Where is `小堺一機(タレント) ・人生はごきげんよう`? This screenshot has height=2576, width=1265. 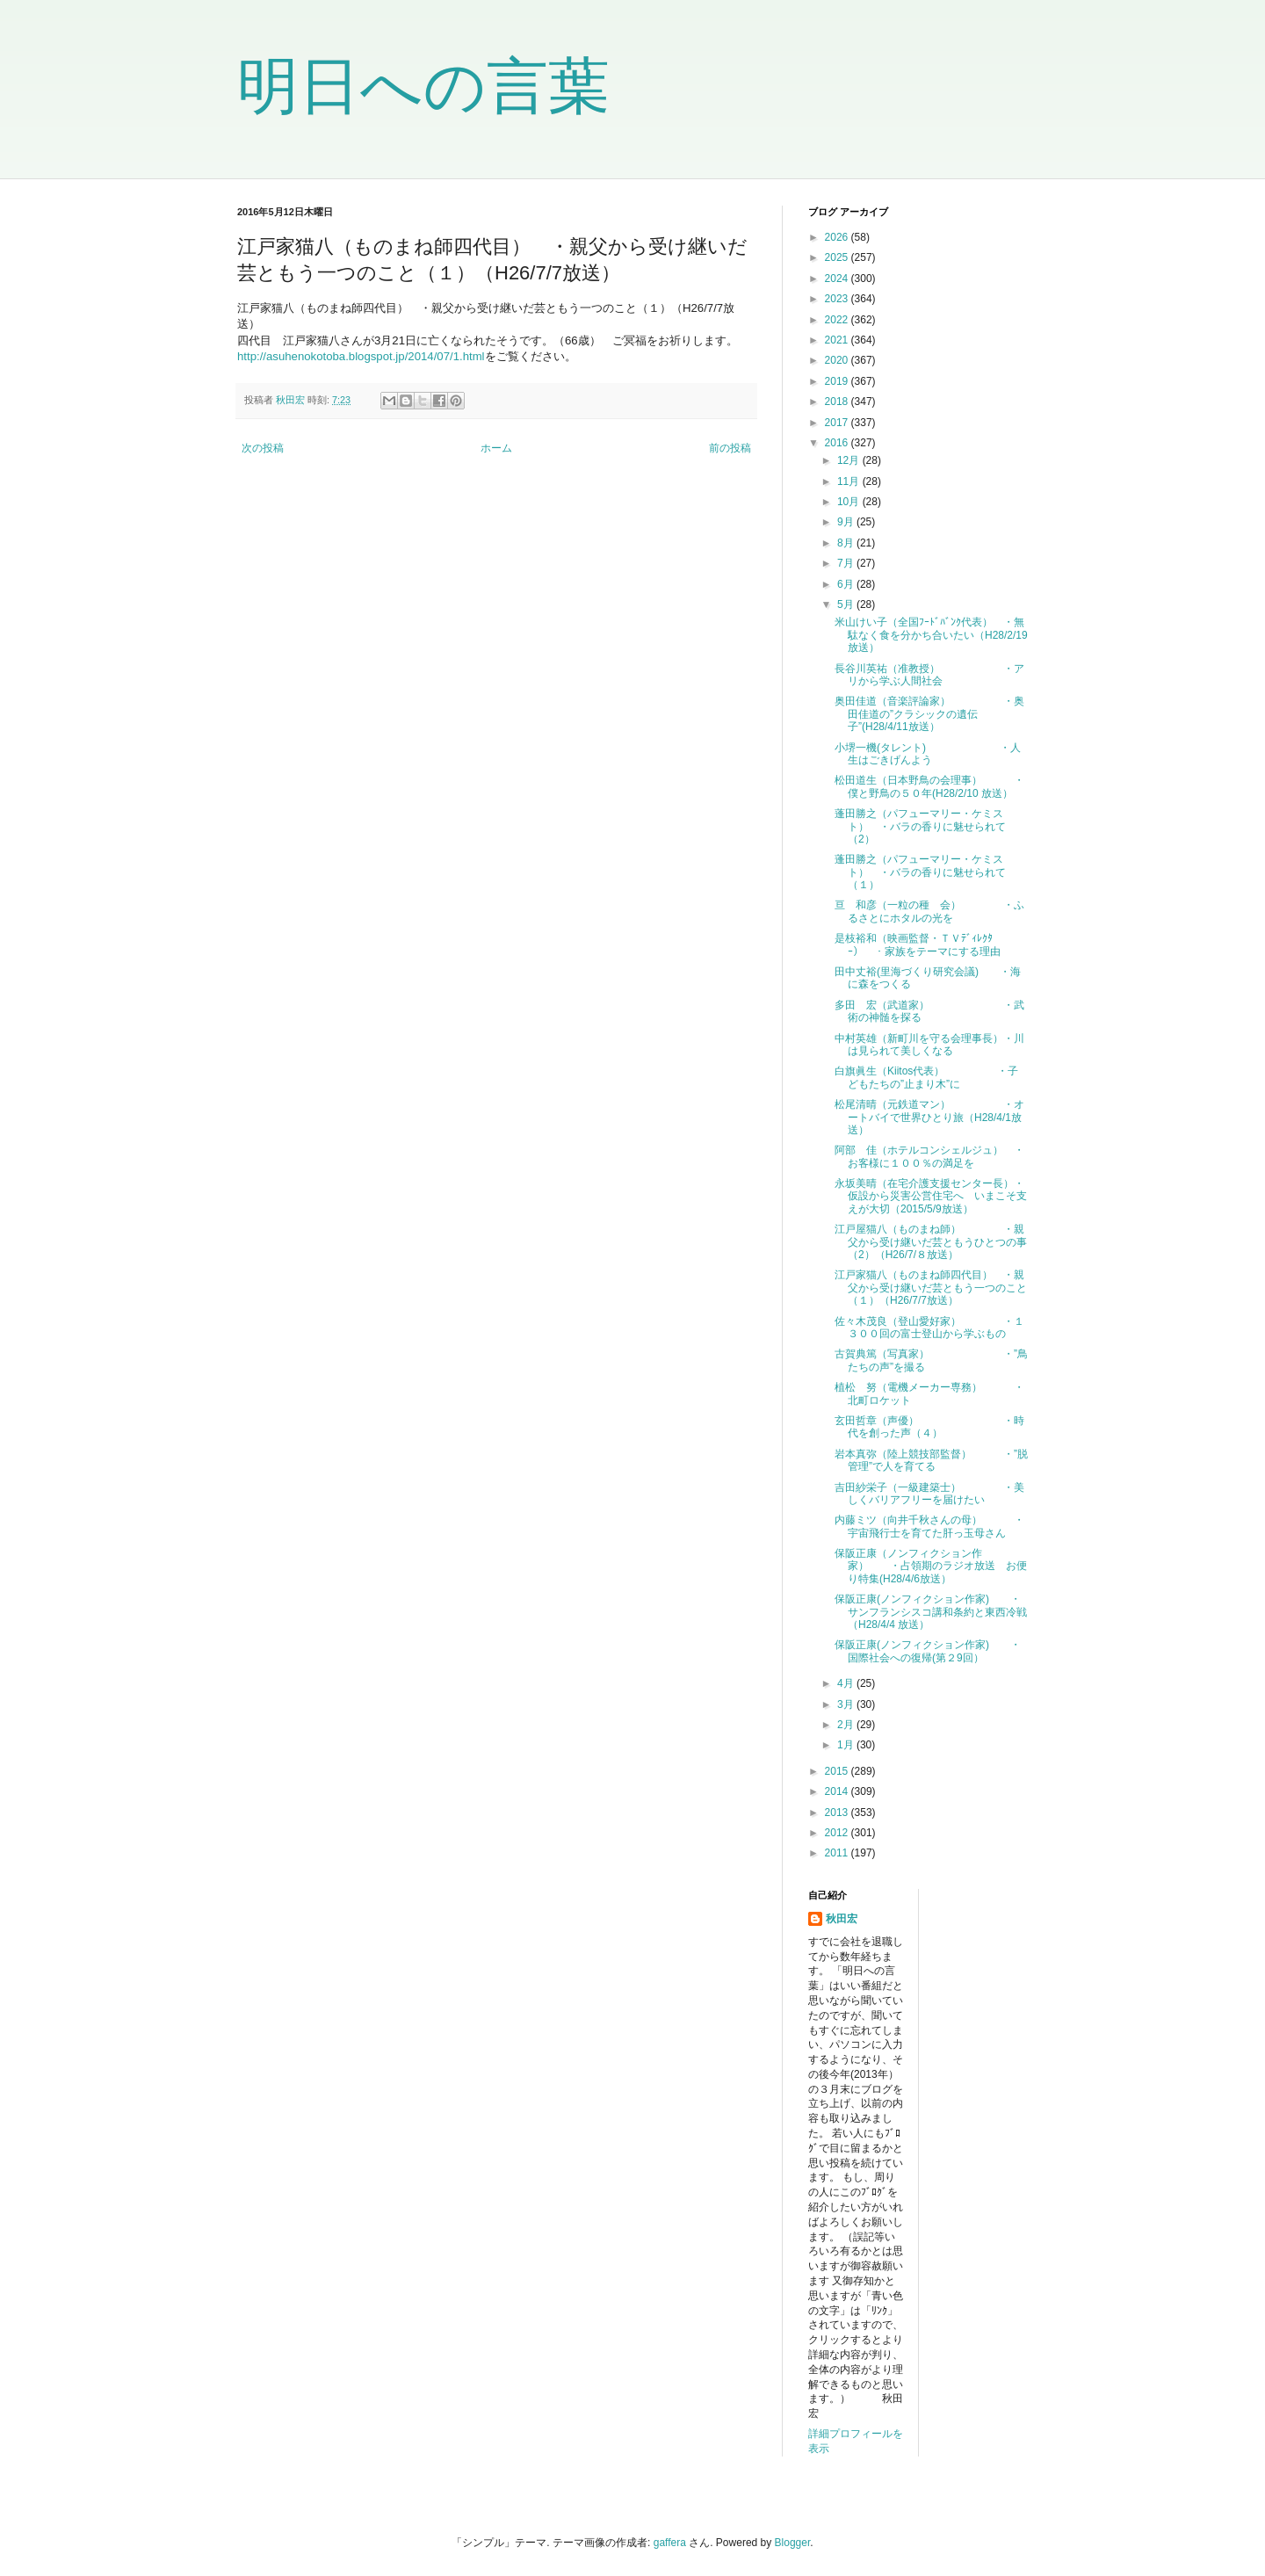
小堺一機(タレント) ・人生はごきげんよう is located at coordinates (928, 754).